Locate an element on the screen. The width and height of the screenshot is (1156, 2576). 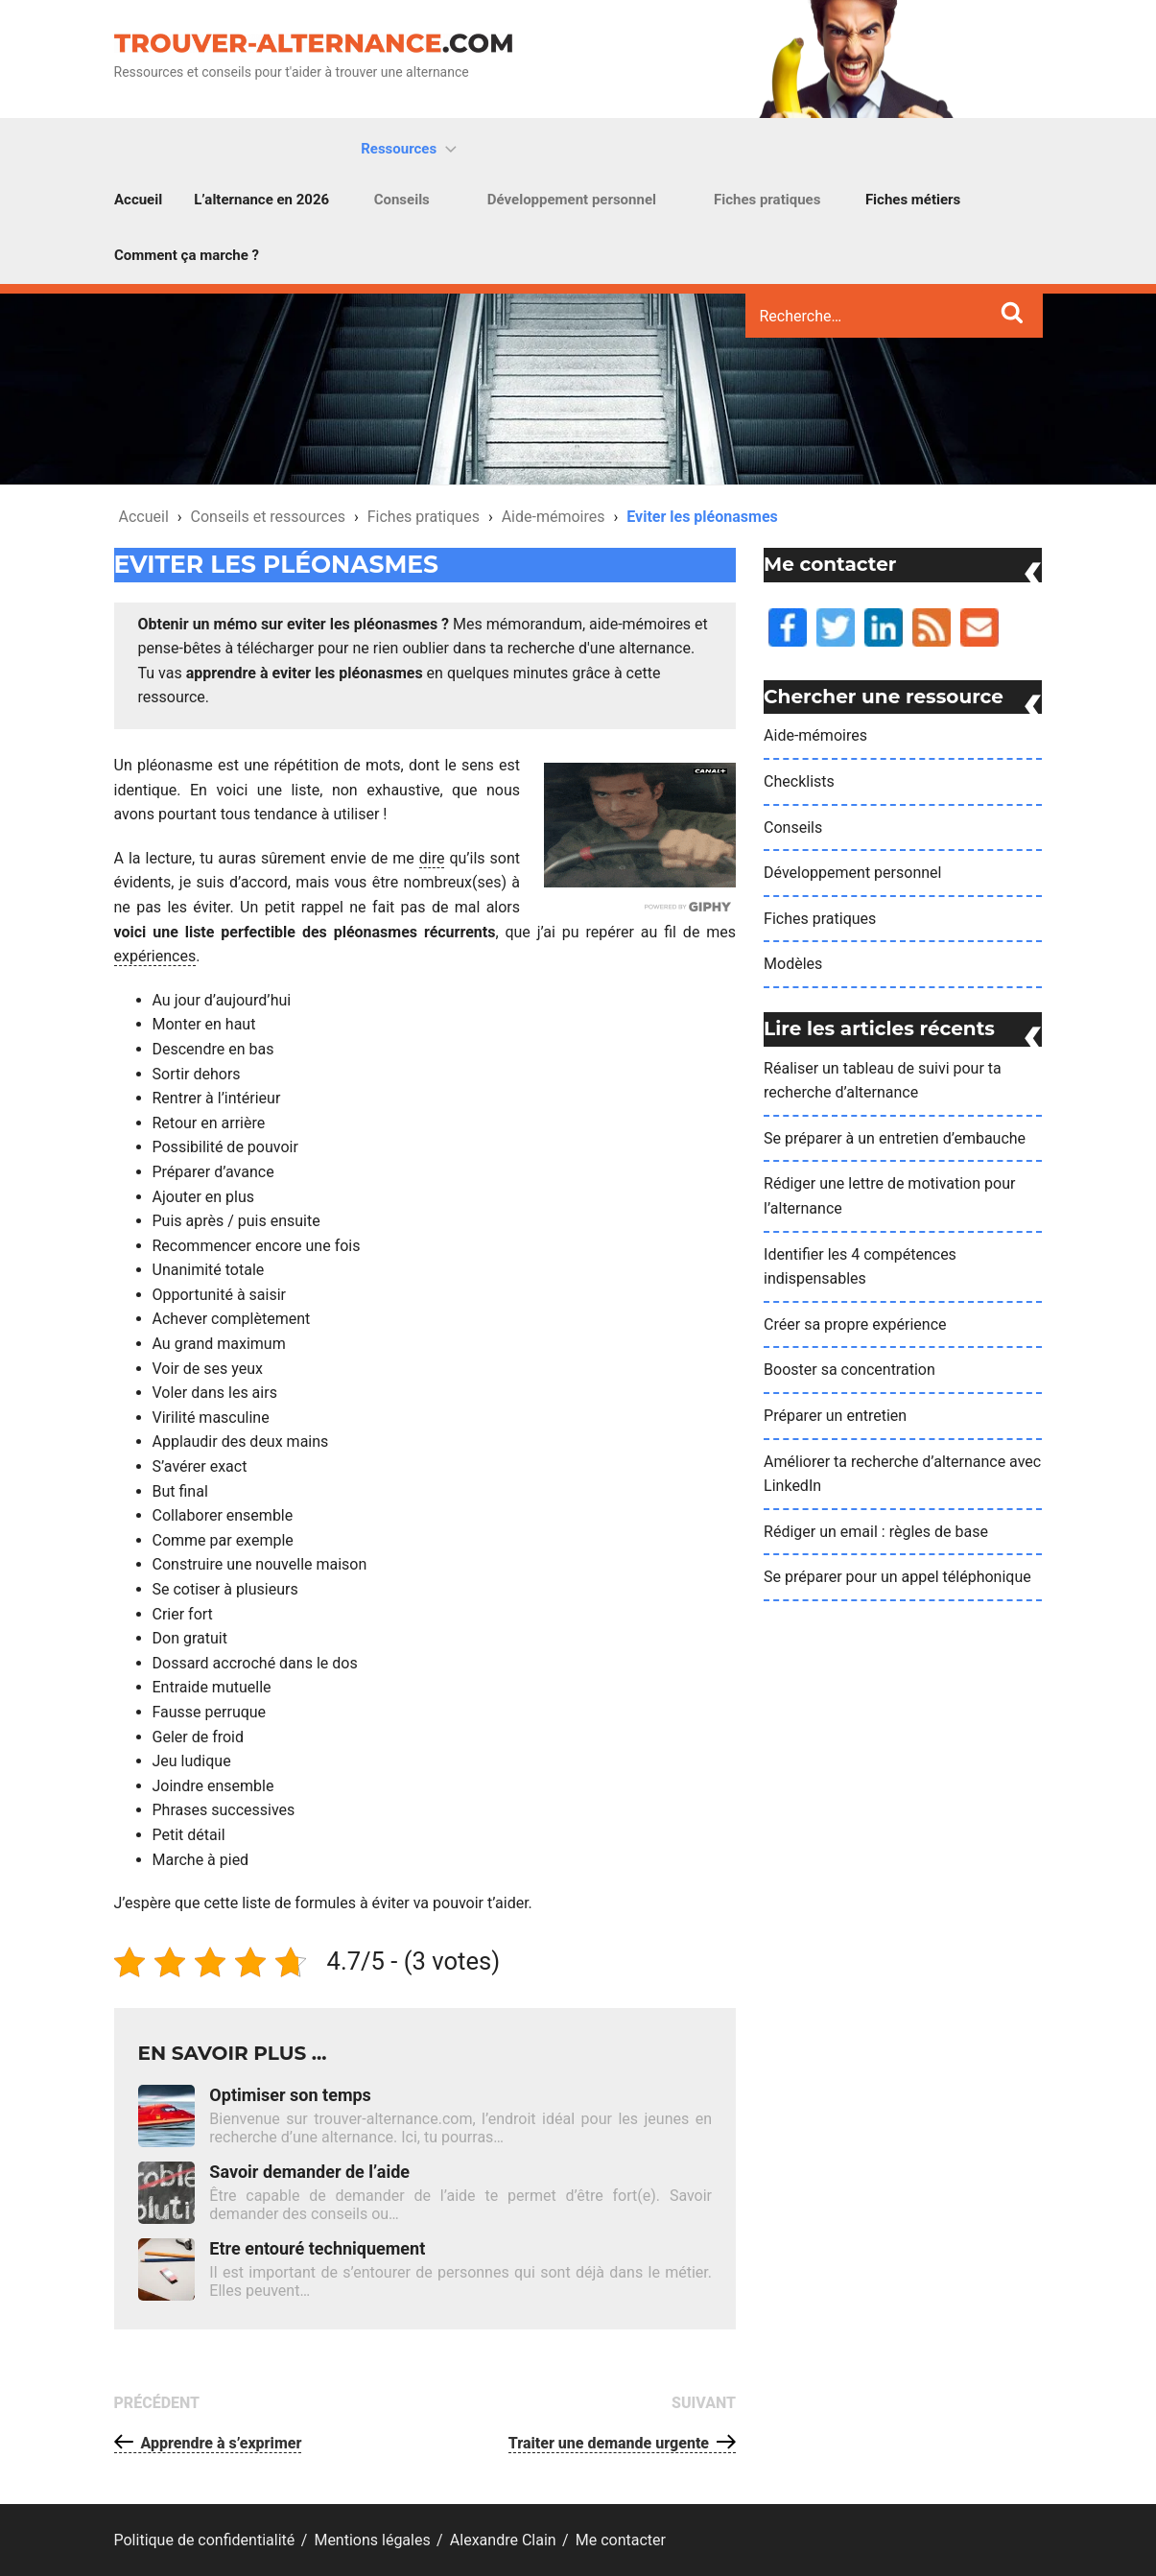
Comment ça marche ? is located at coordinates (186, 255).